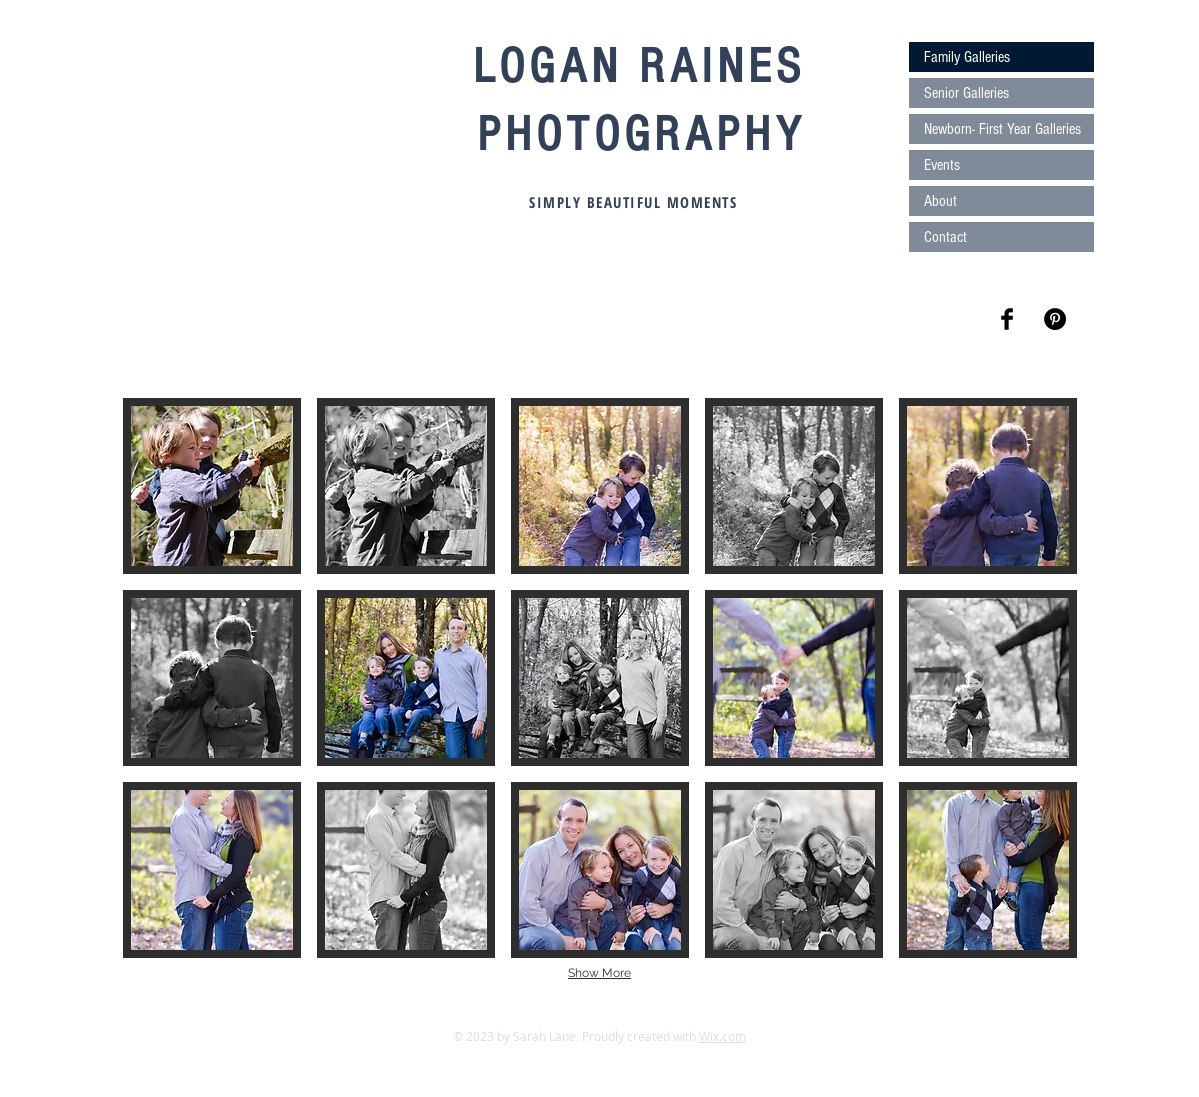 This screenshot has width=1199, height=1097. Describe the element at coordinates (722, 1036) in the screenshot. I see `Wix.com` at that location.